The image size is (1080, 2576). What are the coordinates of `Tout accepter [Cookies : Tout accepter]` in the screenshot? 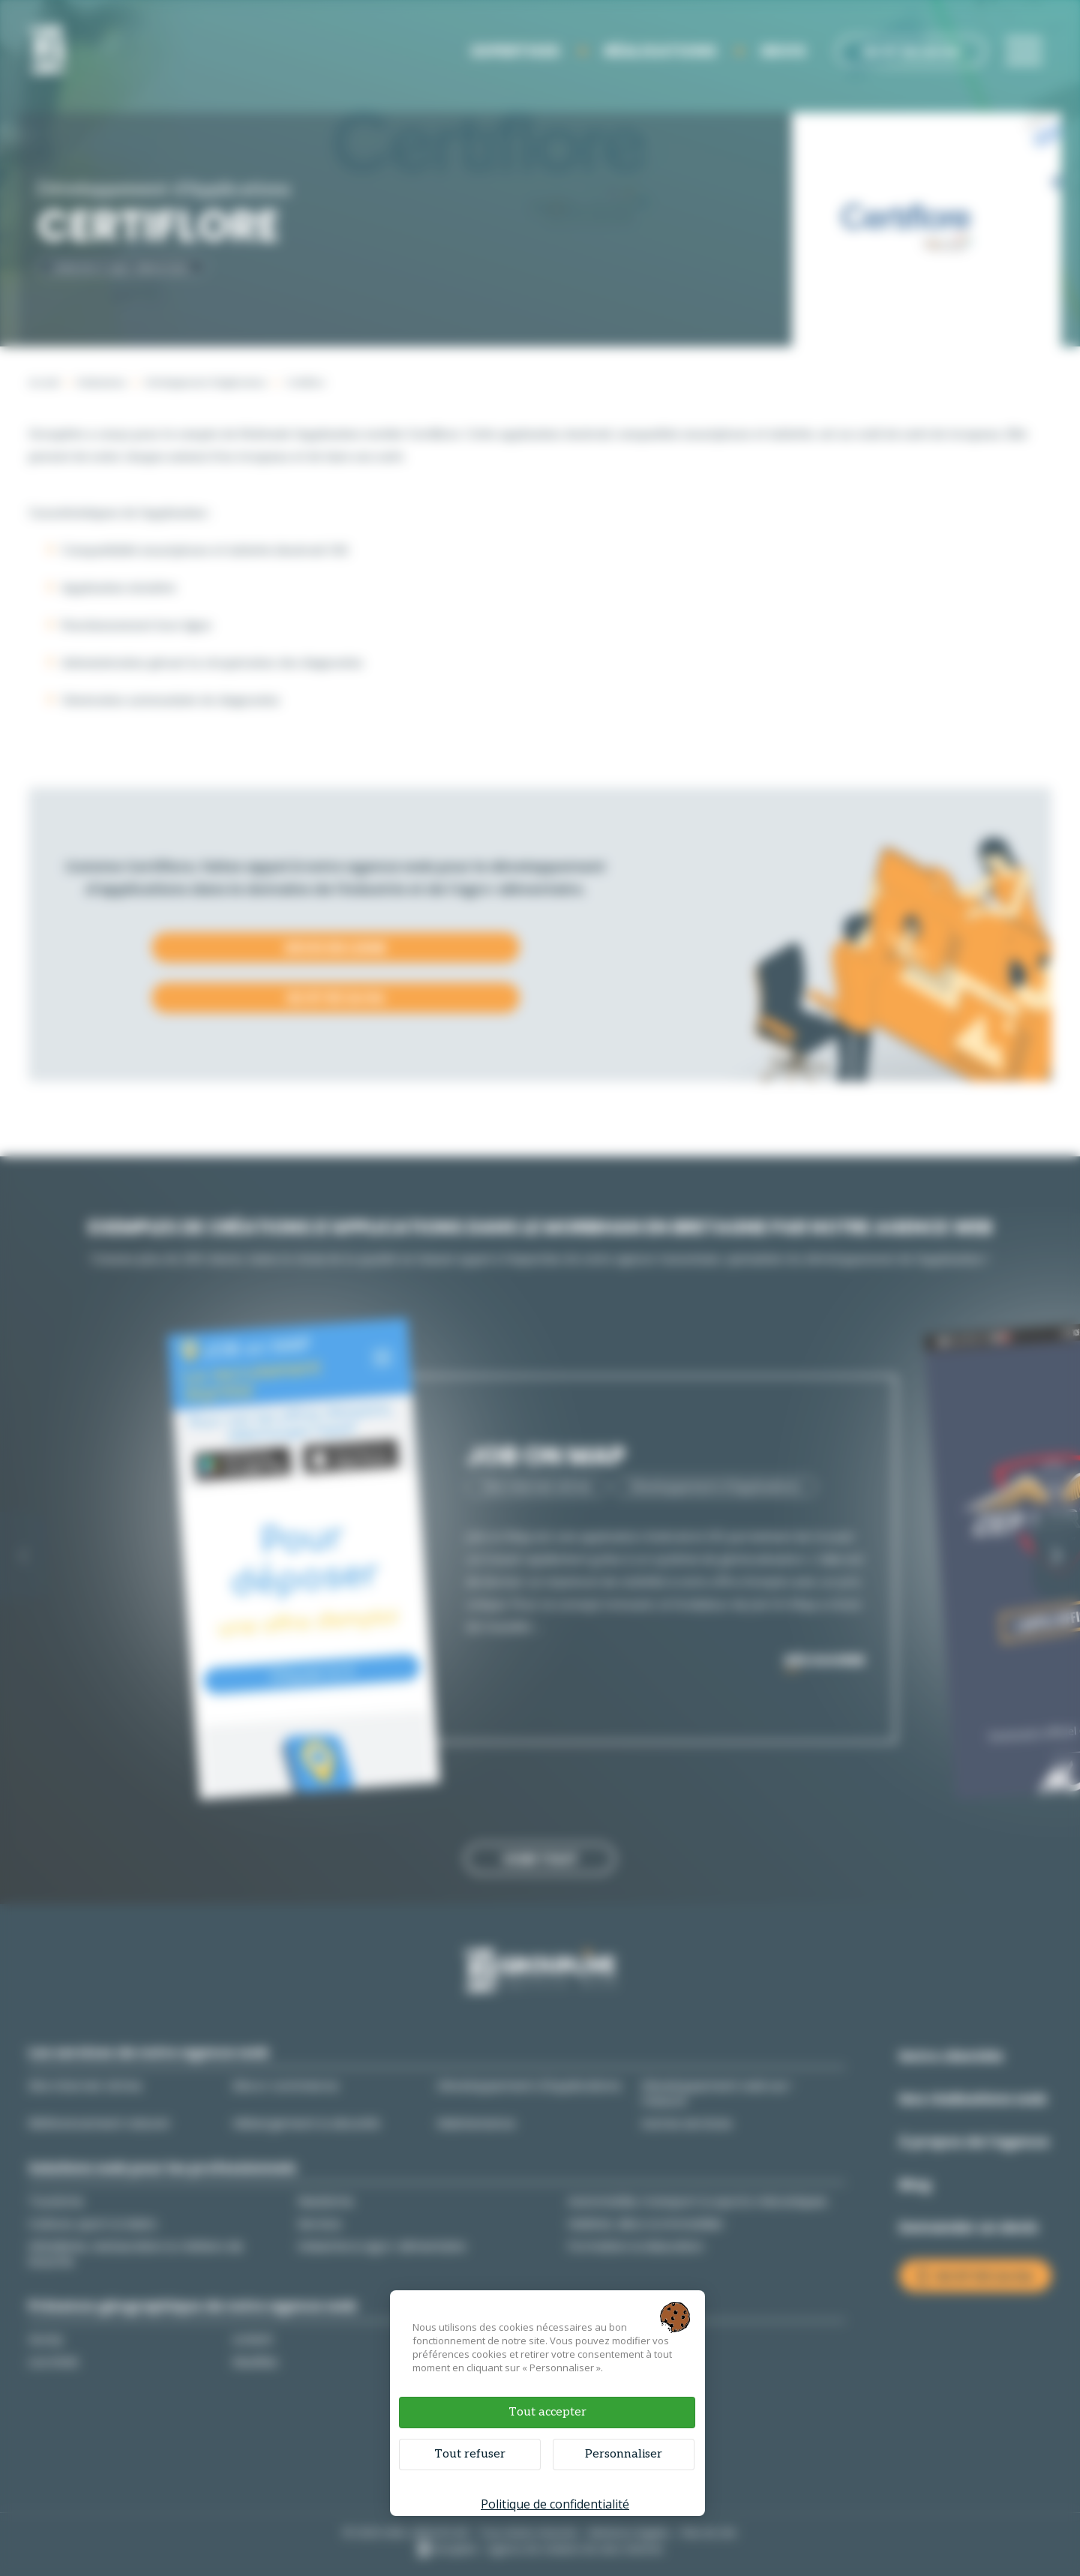 It's located at (547, 2412).